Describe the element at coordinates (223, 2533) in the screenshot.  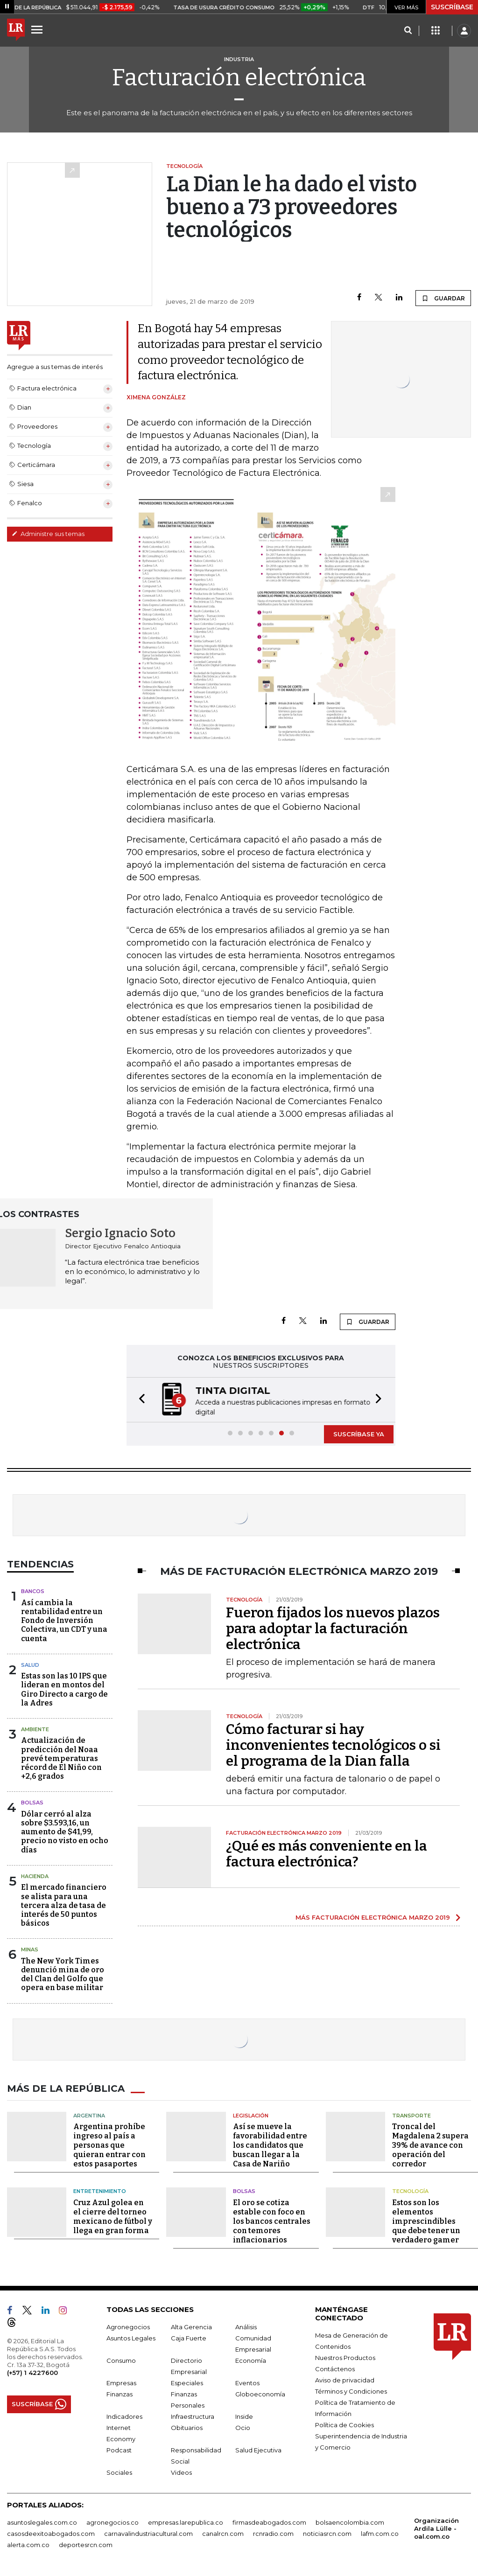
I see `canalrcn.com` at that location.